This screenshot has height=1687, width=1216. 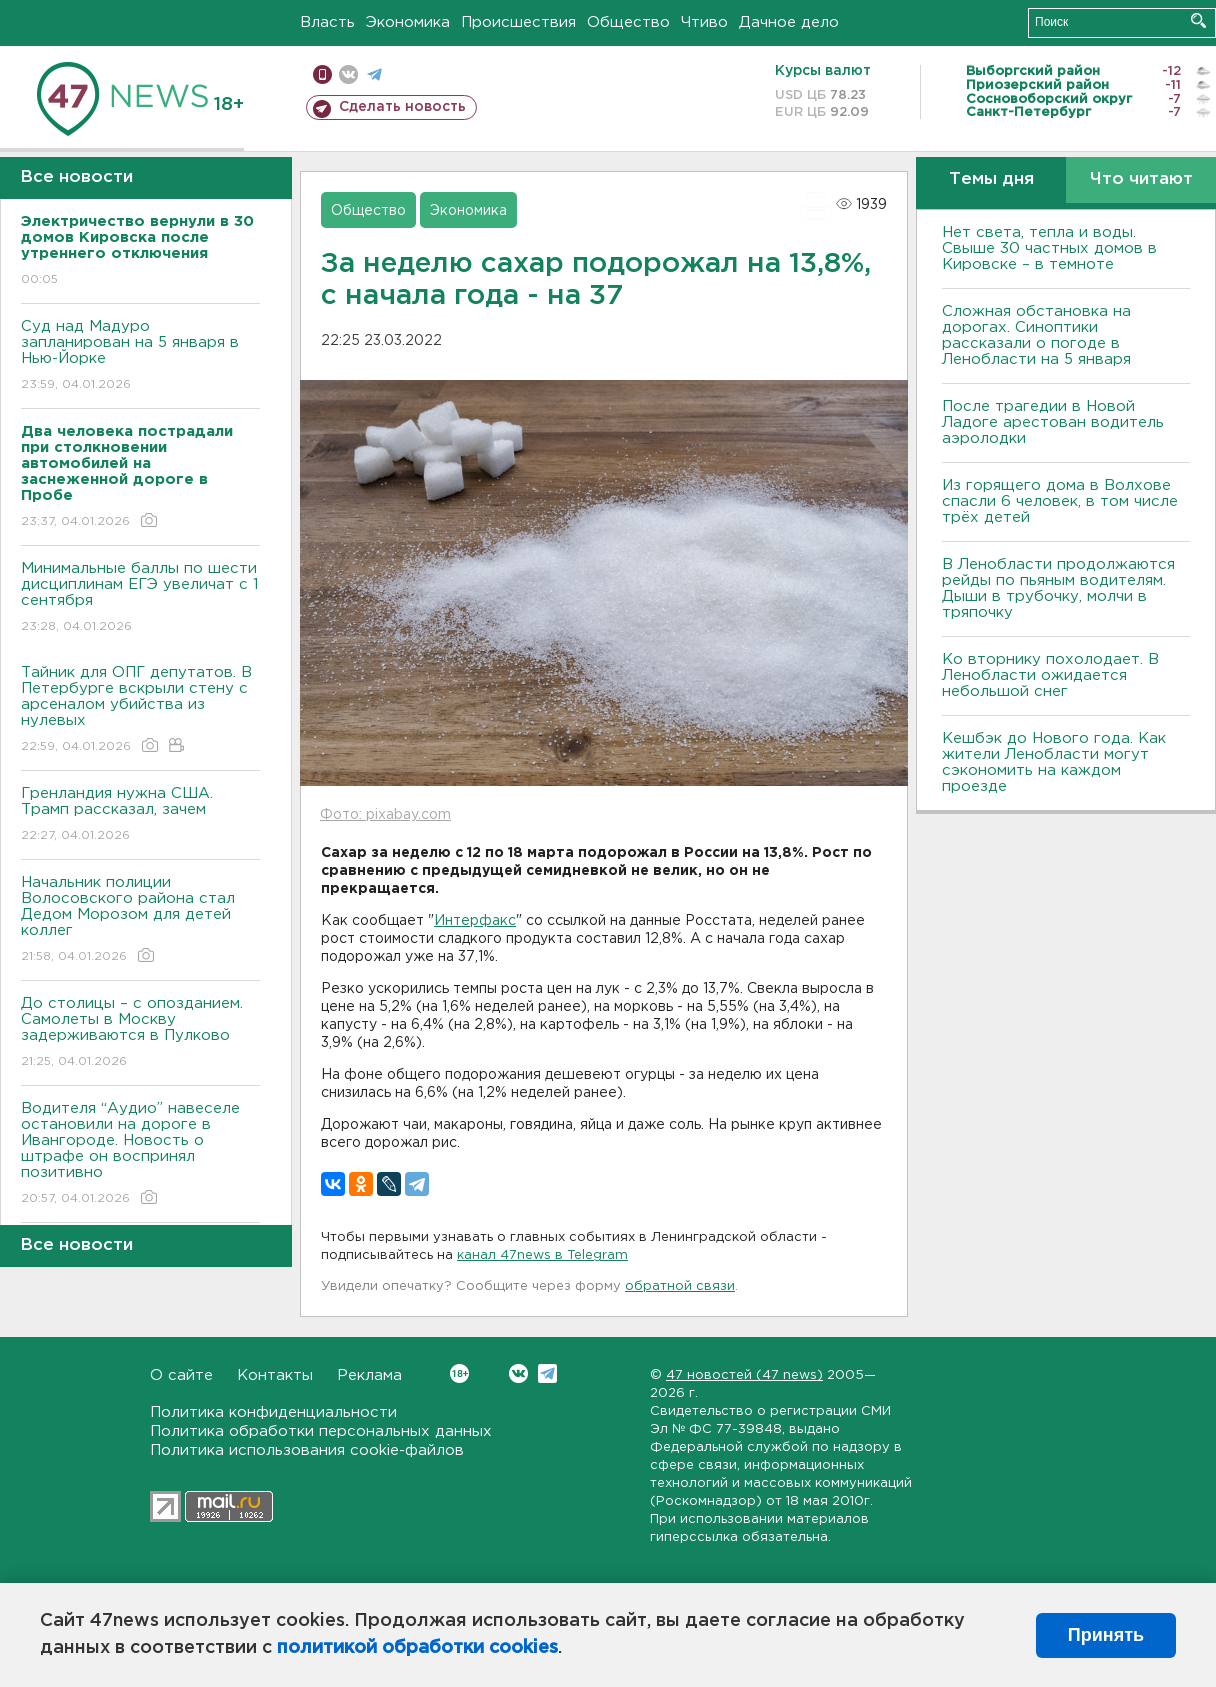 I want to click on После трагедии в Новой Ладоге арестован водитель аэролодки, so click(x=1053, y=422).